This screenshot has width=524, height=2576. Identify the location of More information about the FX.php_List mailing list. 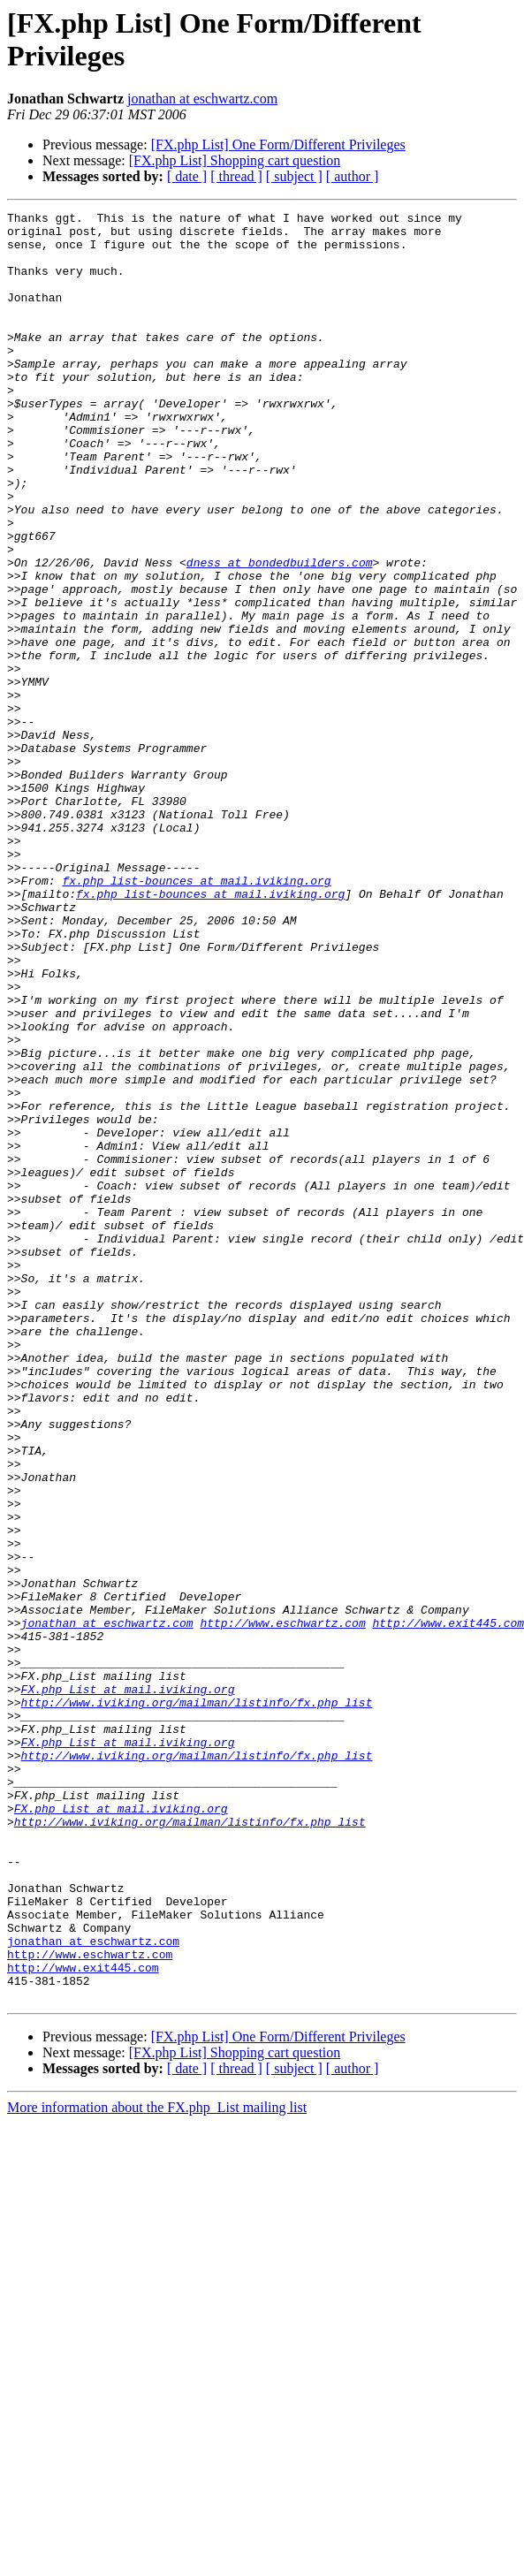
(157, 2465).